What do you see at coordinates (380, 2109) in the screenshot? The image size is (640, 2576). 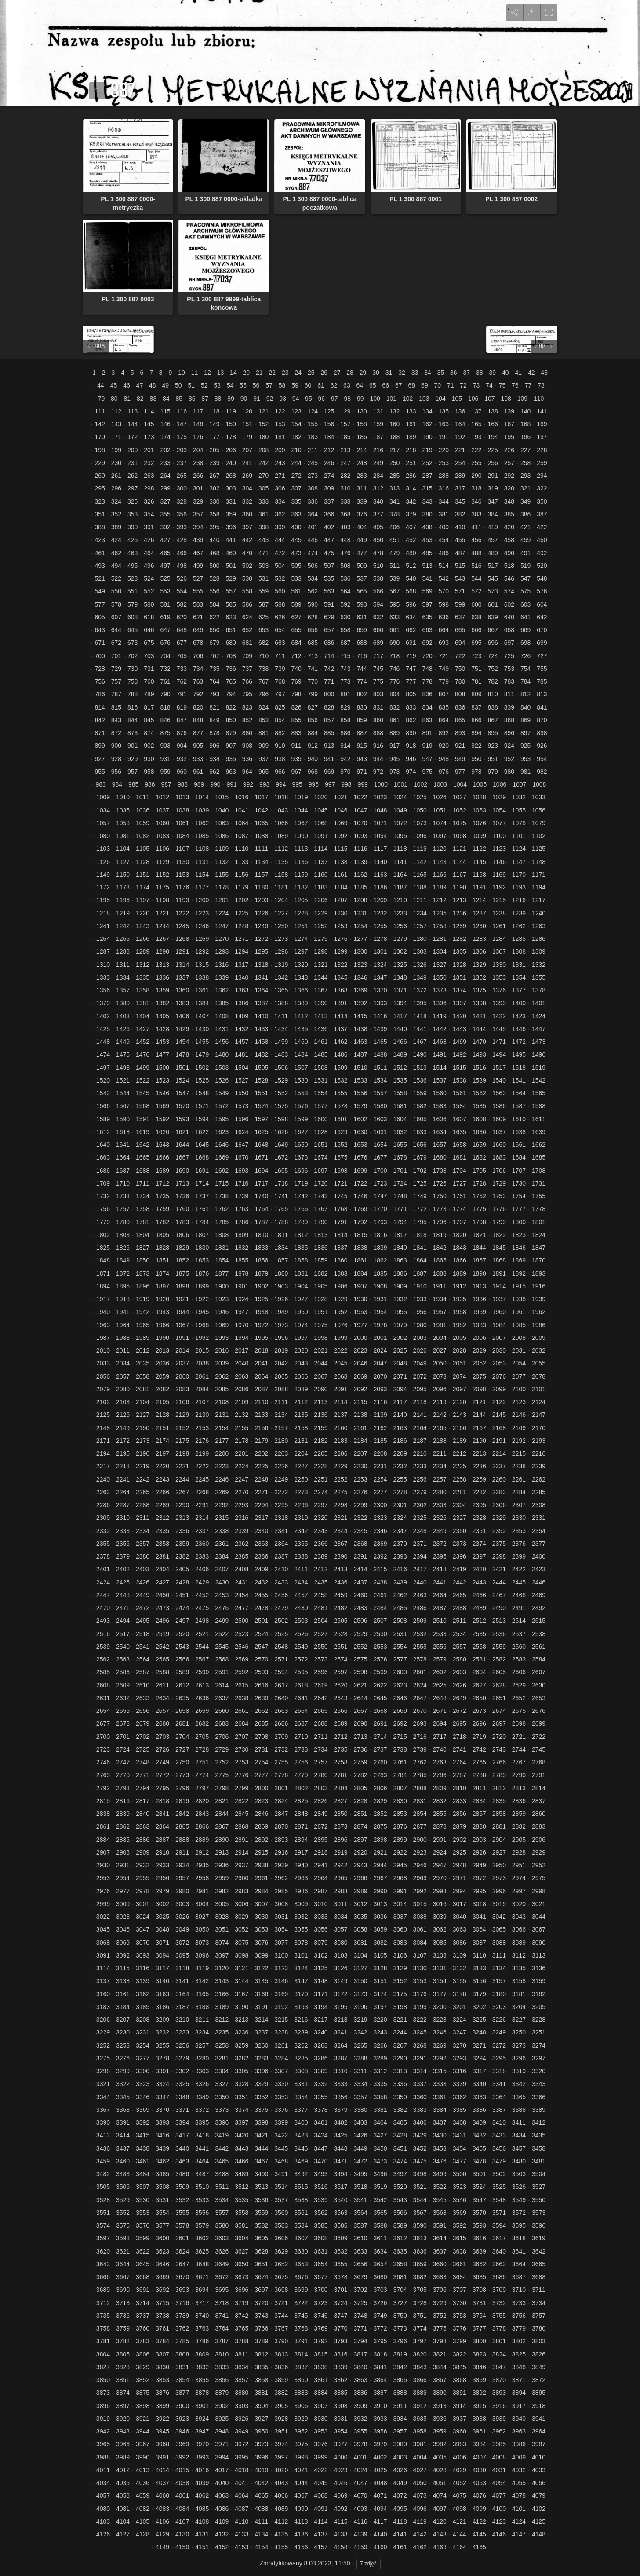 I see `3381` at bounding box center [380, 2109].